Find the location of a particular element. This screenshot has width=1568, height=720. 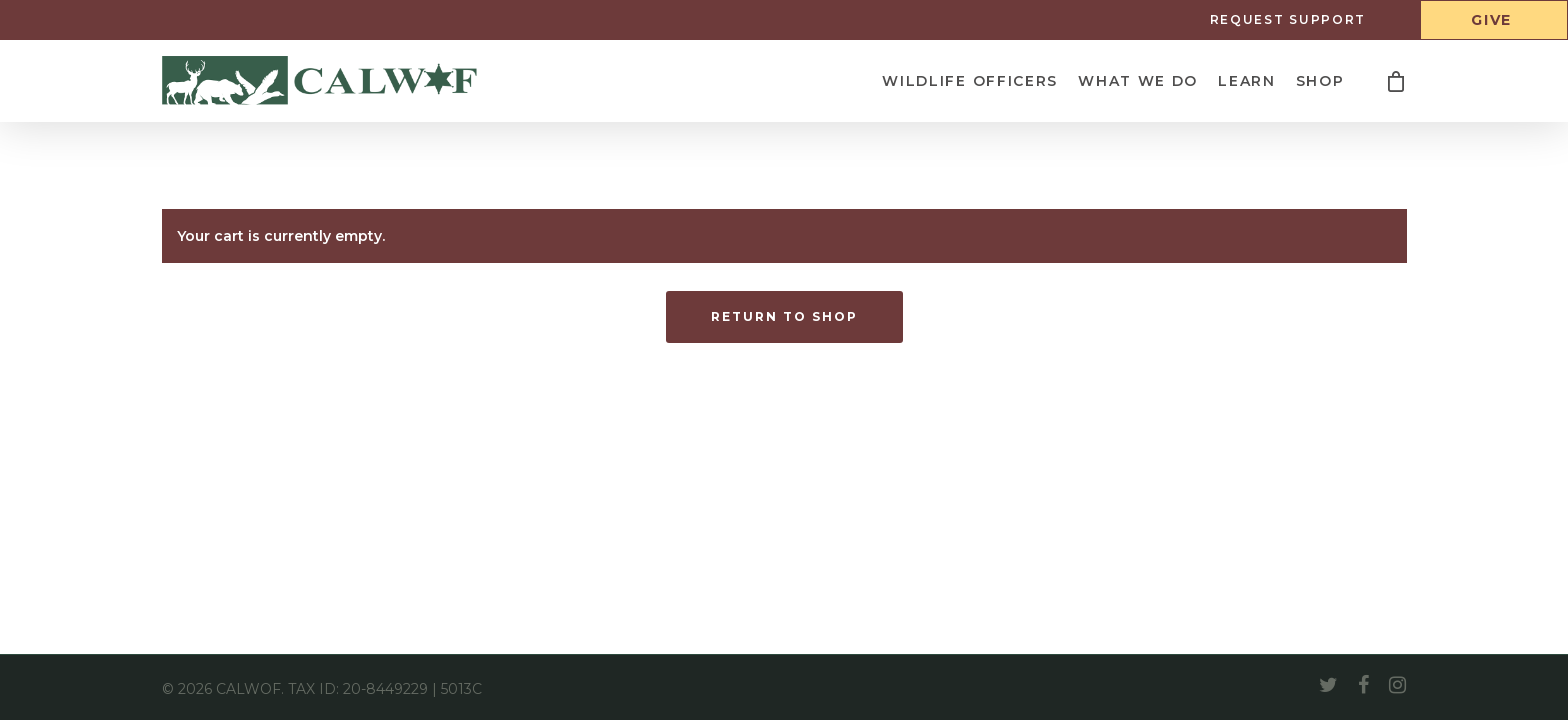

Learn is located at coordinates (1247, 81).